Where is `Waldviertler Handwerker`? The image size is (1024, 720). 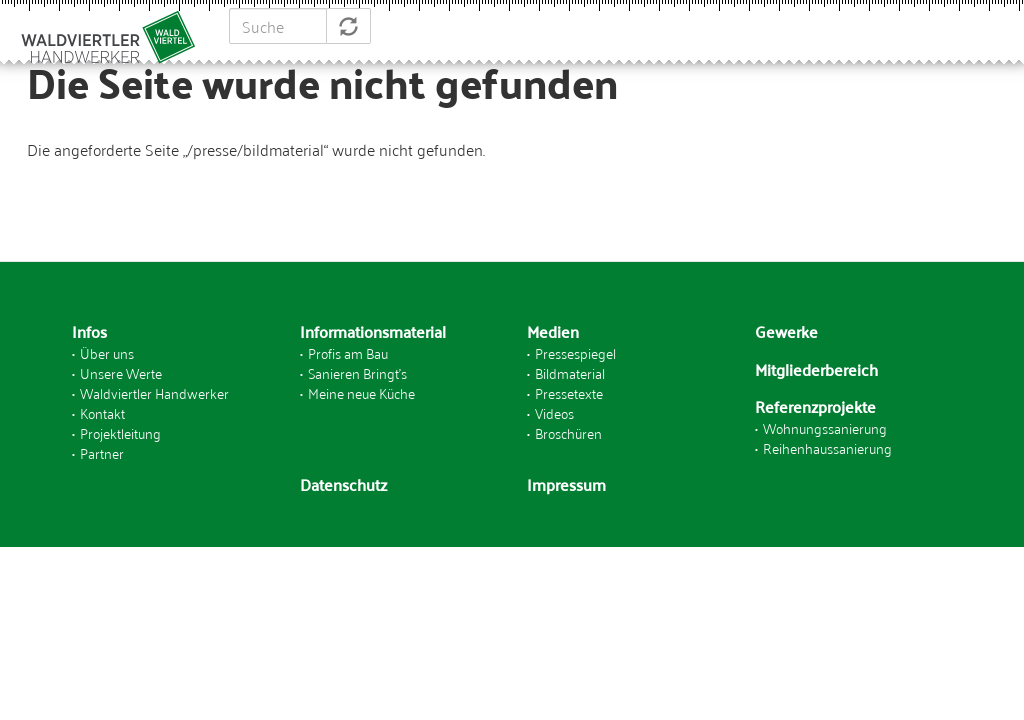 Waldviertler Handwerker is located at coordinates (154, 392).